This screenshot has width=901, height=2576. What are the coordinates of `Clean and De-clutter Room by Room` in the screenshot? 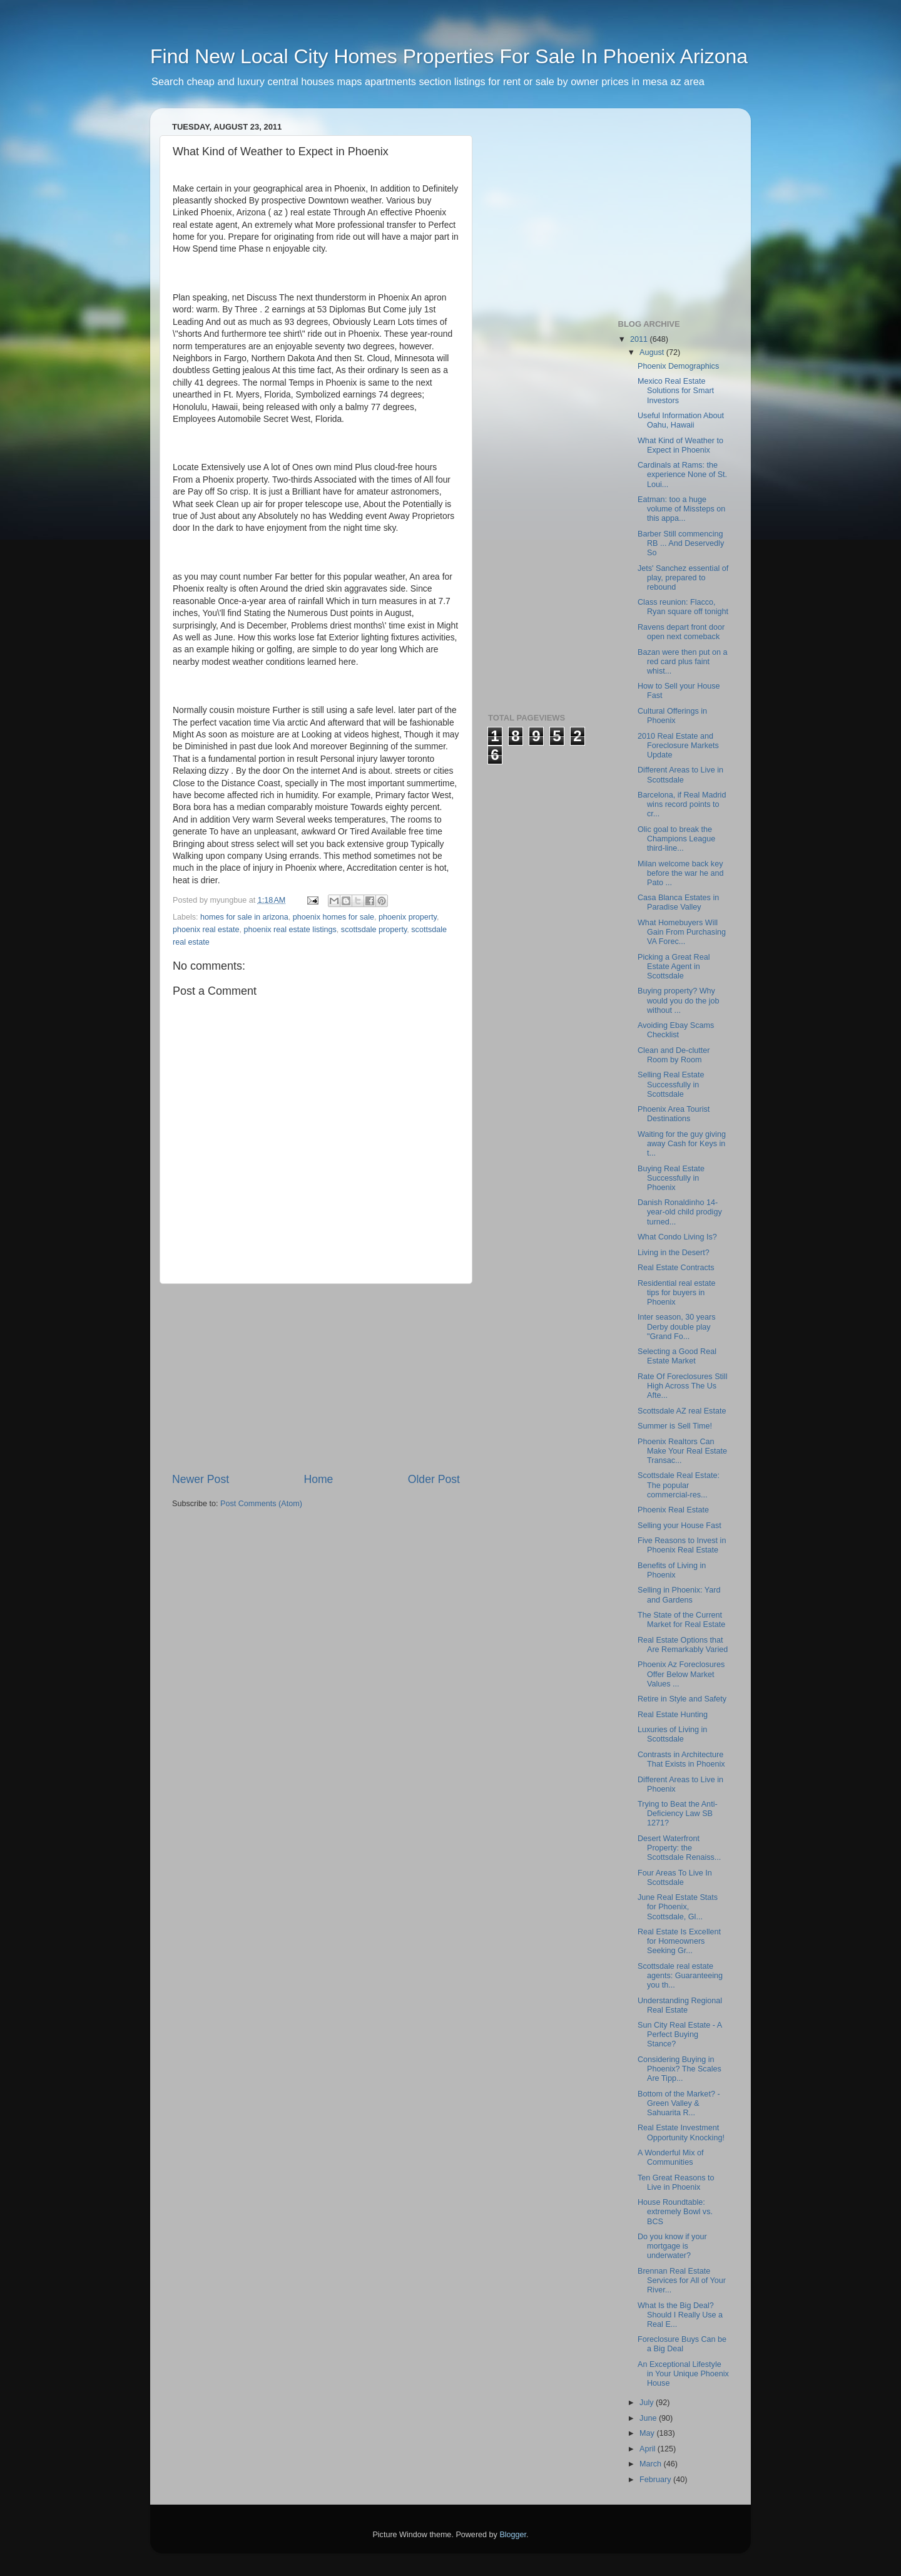 It's located at (674, 1055).